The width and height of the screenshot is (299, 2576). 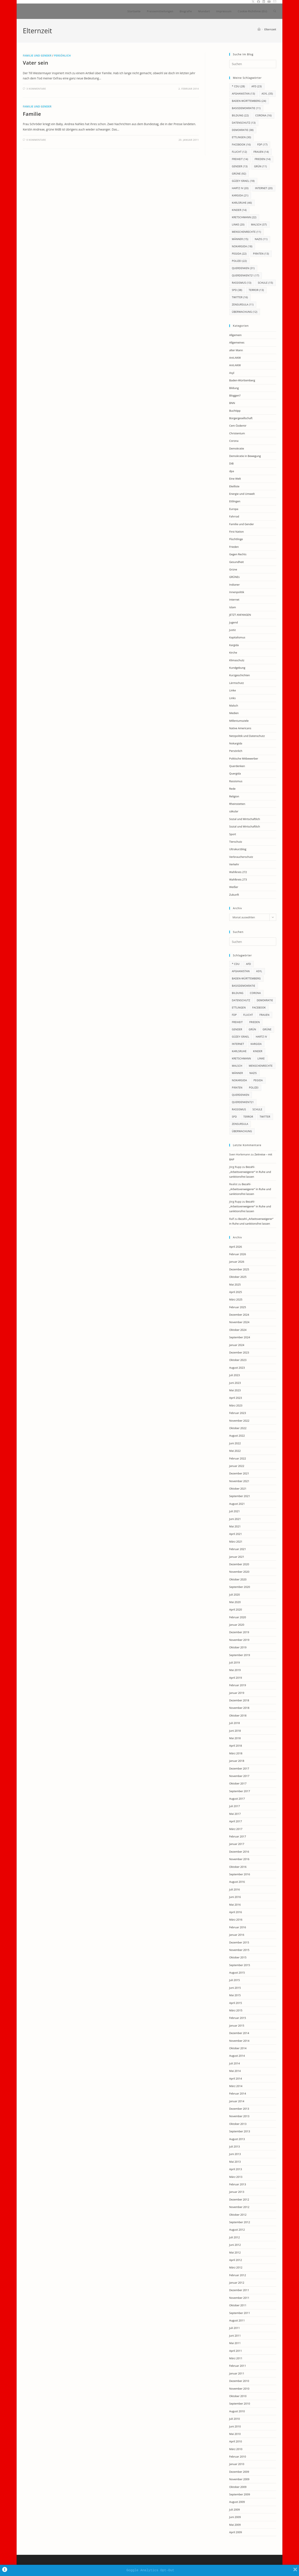 What do you see at coordinates (239, 1776) in the screenshot?
I see `November 2017` at bounding box center [239, 1776].